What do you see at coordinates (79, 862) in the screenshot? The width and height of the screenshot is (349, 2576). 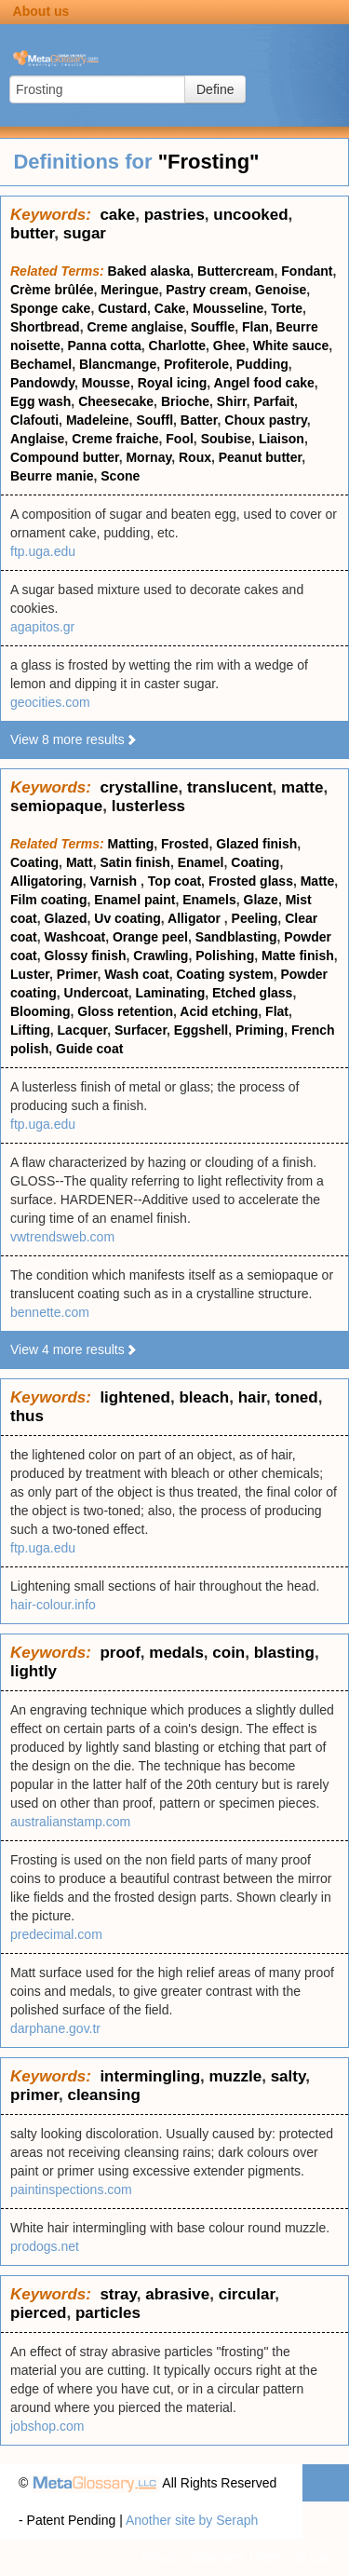 I see `Matt` at bounding box center [79, 862].